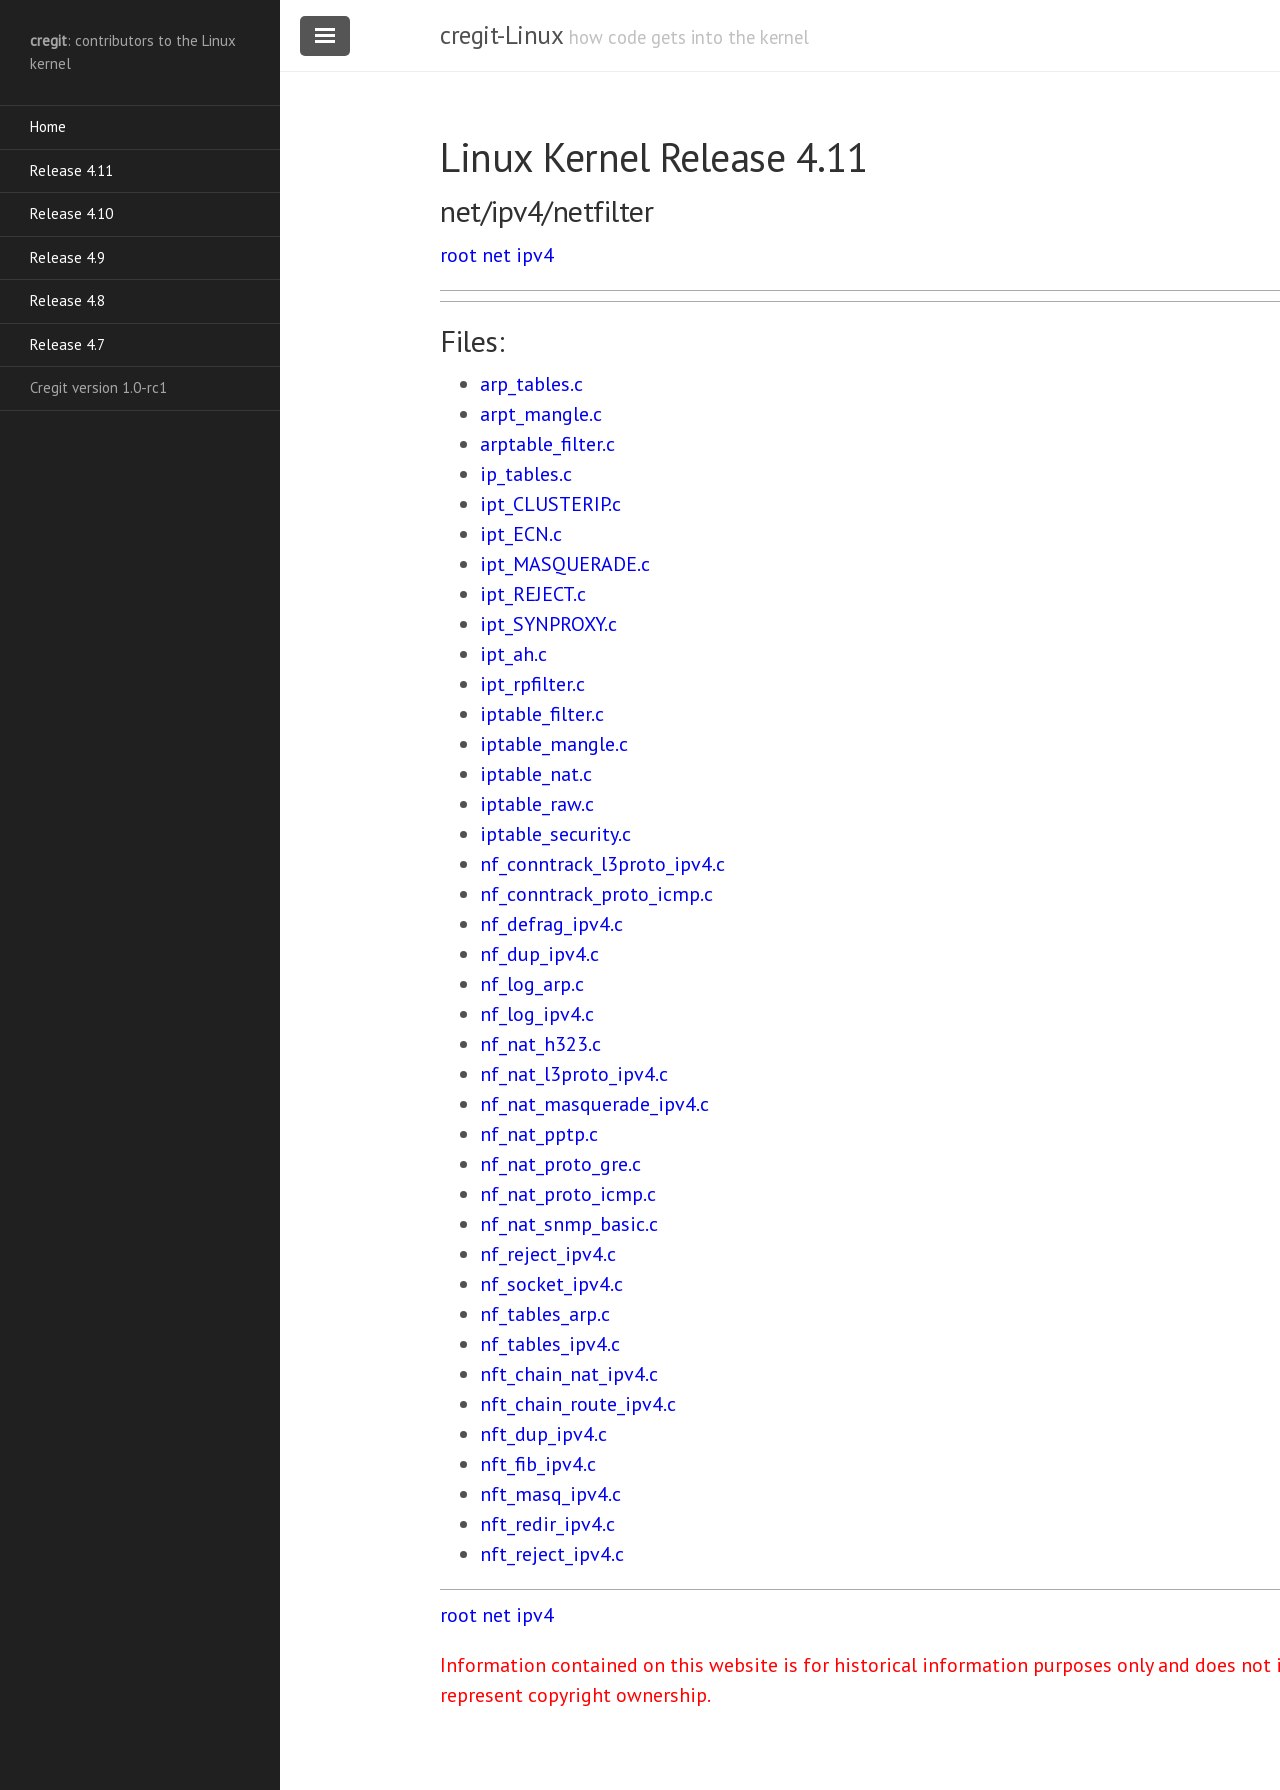 The image size is (1280, 1790). Describe the element at coordinates (568, 1194) in the screenshot. I see `nf_nat_proto_icmp.c` at that location.